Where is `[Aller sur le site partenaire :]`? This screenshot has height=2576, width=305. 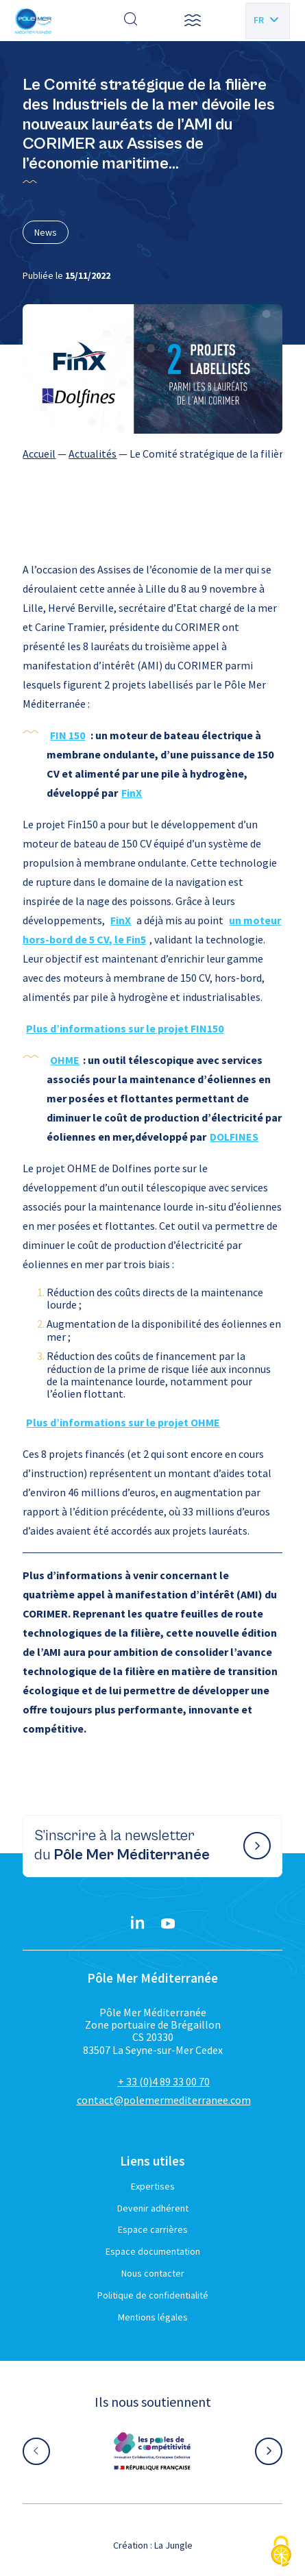 [Aller sur le site partenaire :] is located at coordinates (152, 2451).